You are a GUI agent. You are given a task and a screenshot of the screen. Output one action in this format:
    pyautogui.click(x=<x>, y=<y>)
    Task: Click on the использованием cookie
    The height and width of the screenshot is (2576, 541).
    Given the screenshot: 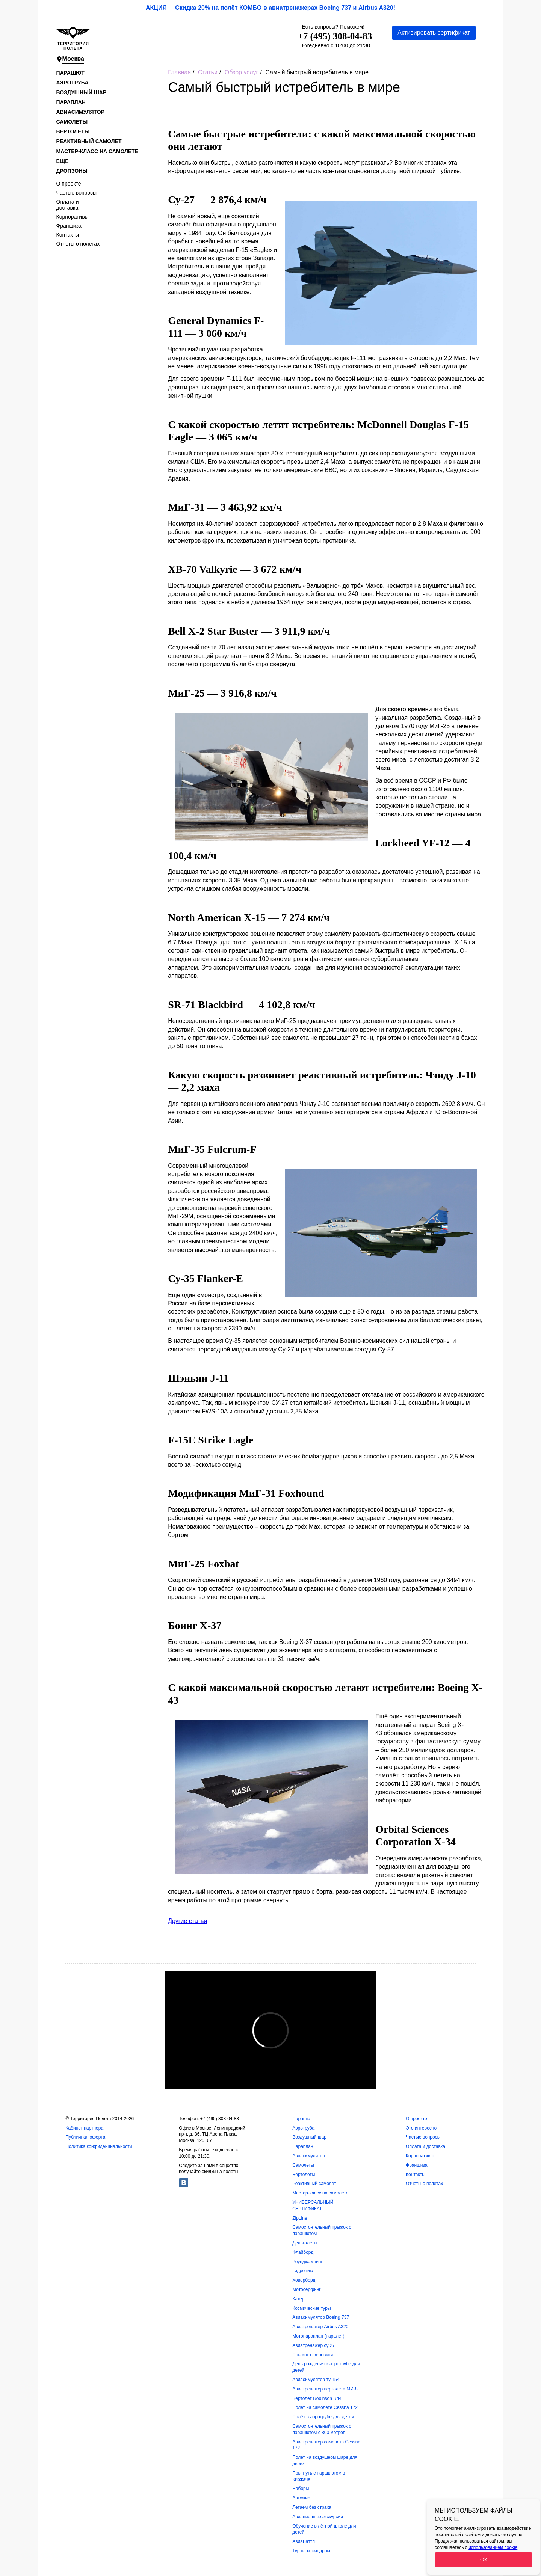 What is the action you would take?
    pyautogui.click(x=492, y=2547)
    